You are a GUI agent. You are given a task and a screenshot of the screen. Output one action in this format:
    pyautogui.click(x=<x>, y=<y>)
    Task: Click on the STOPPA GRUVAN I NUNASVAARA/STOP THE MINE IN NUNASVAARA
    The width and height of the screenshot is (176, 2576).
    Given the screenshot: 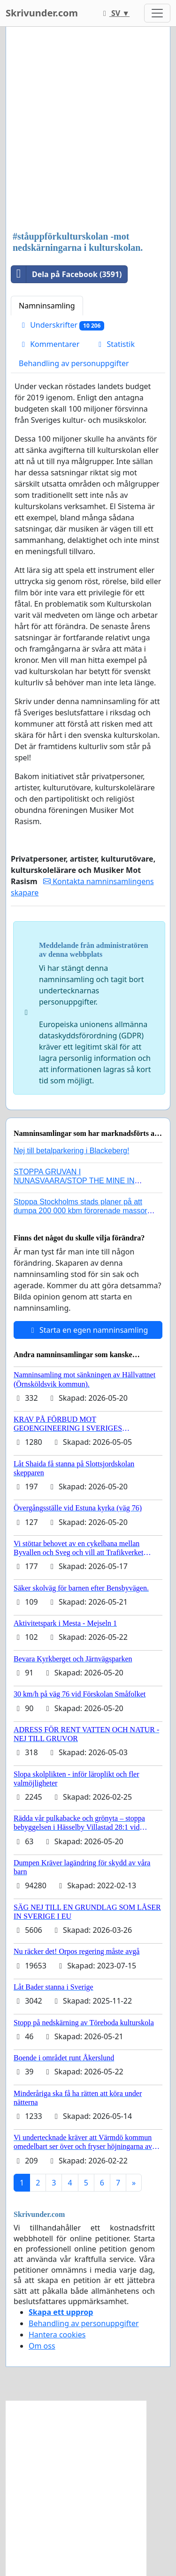 What is the action you would take?
    pyautogui.click(x=74, y=1181)
    